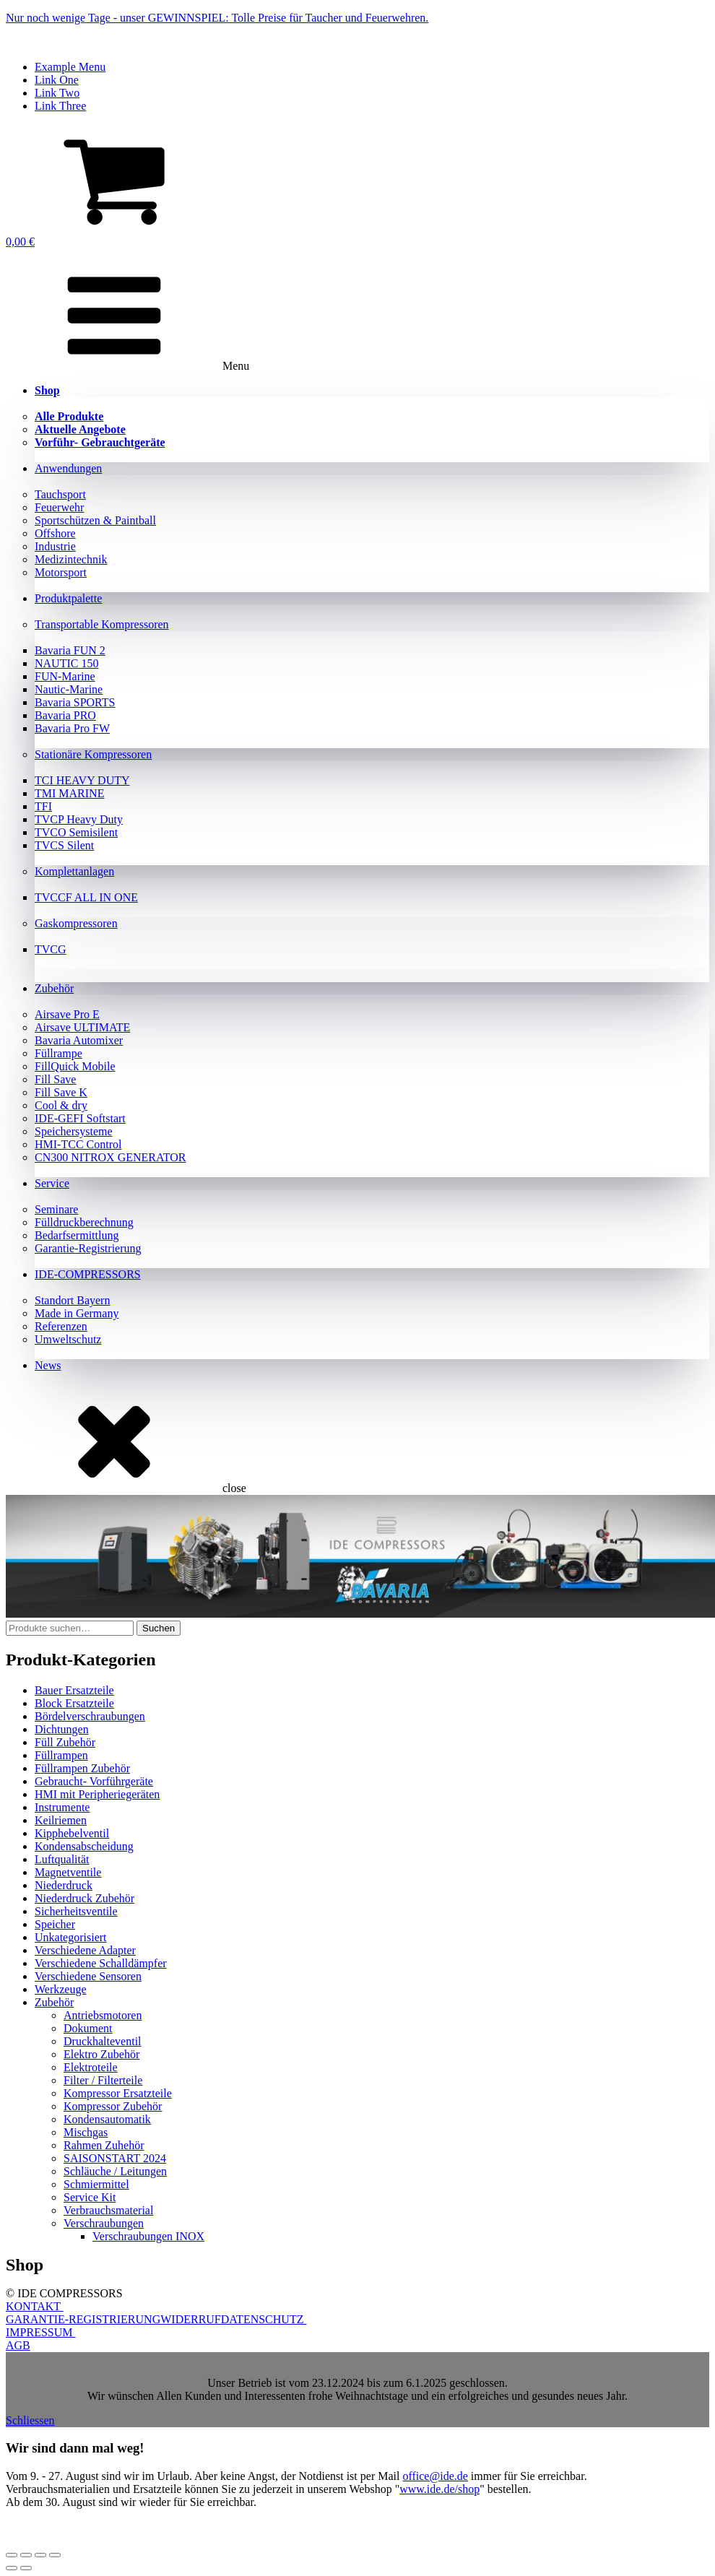 The height and width of the screenshot is (2576, 715). What do you see at coordinates (40, 2332) in the screenshot?
I see `IMPRESSUM` at bounding box center [40, 2332].